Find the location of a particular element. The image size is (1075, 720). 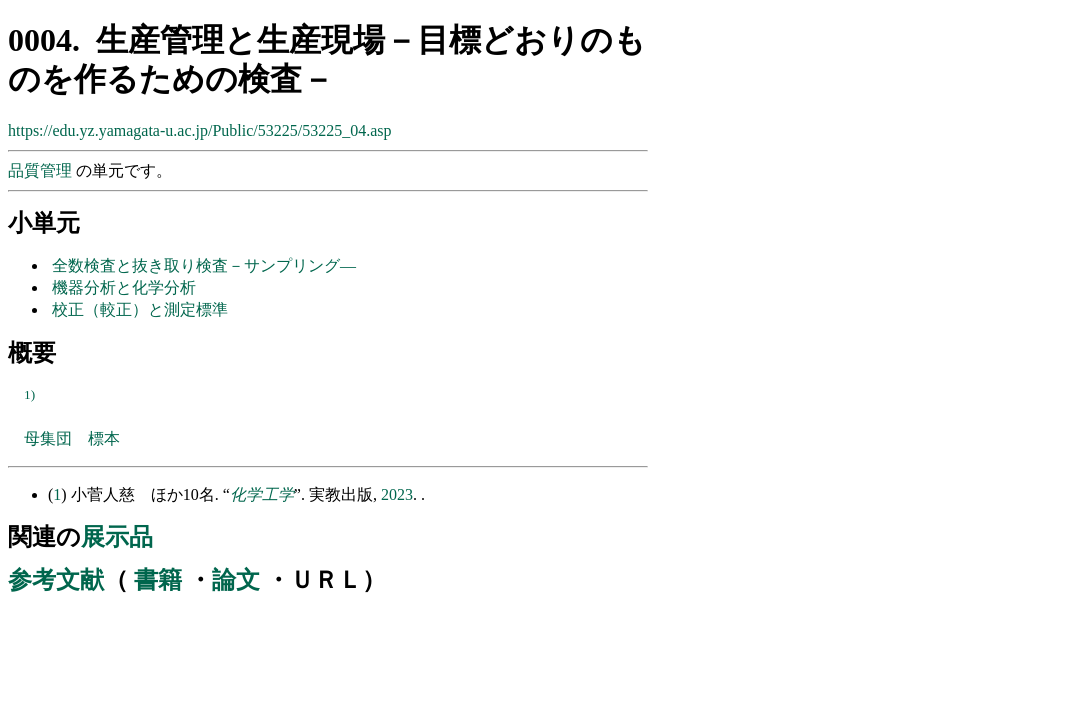

2023 is located at coordinates (397, 494).